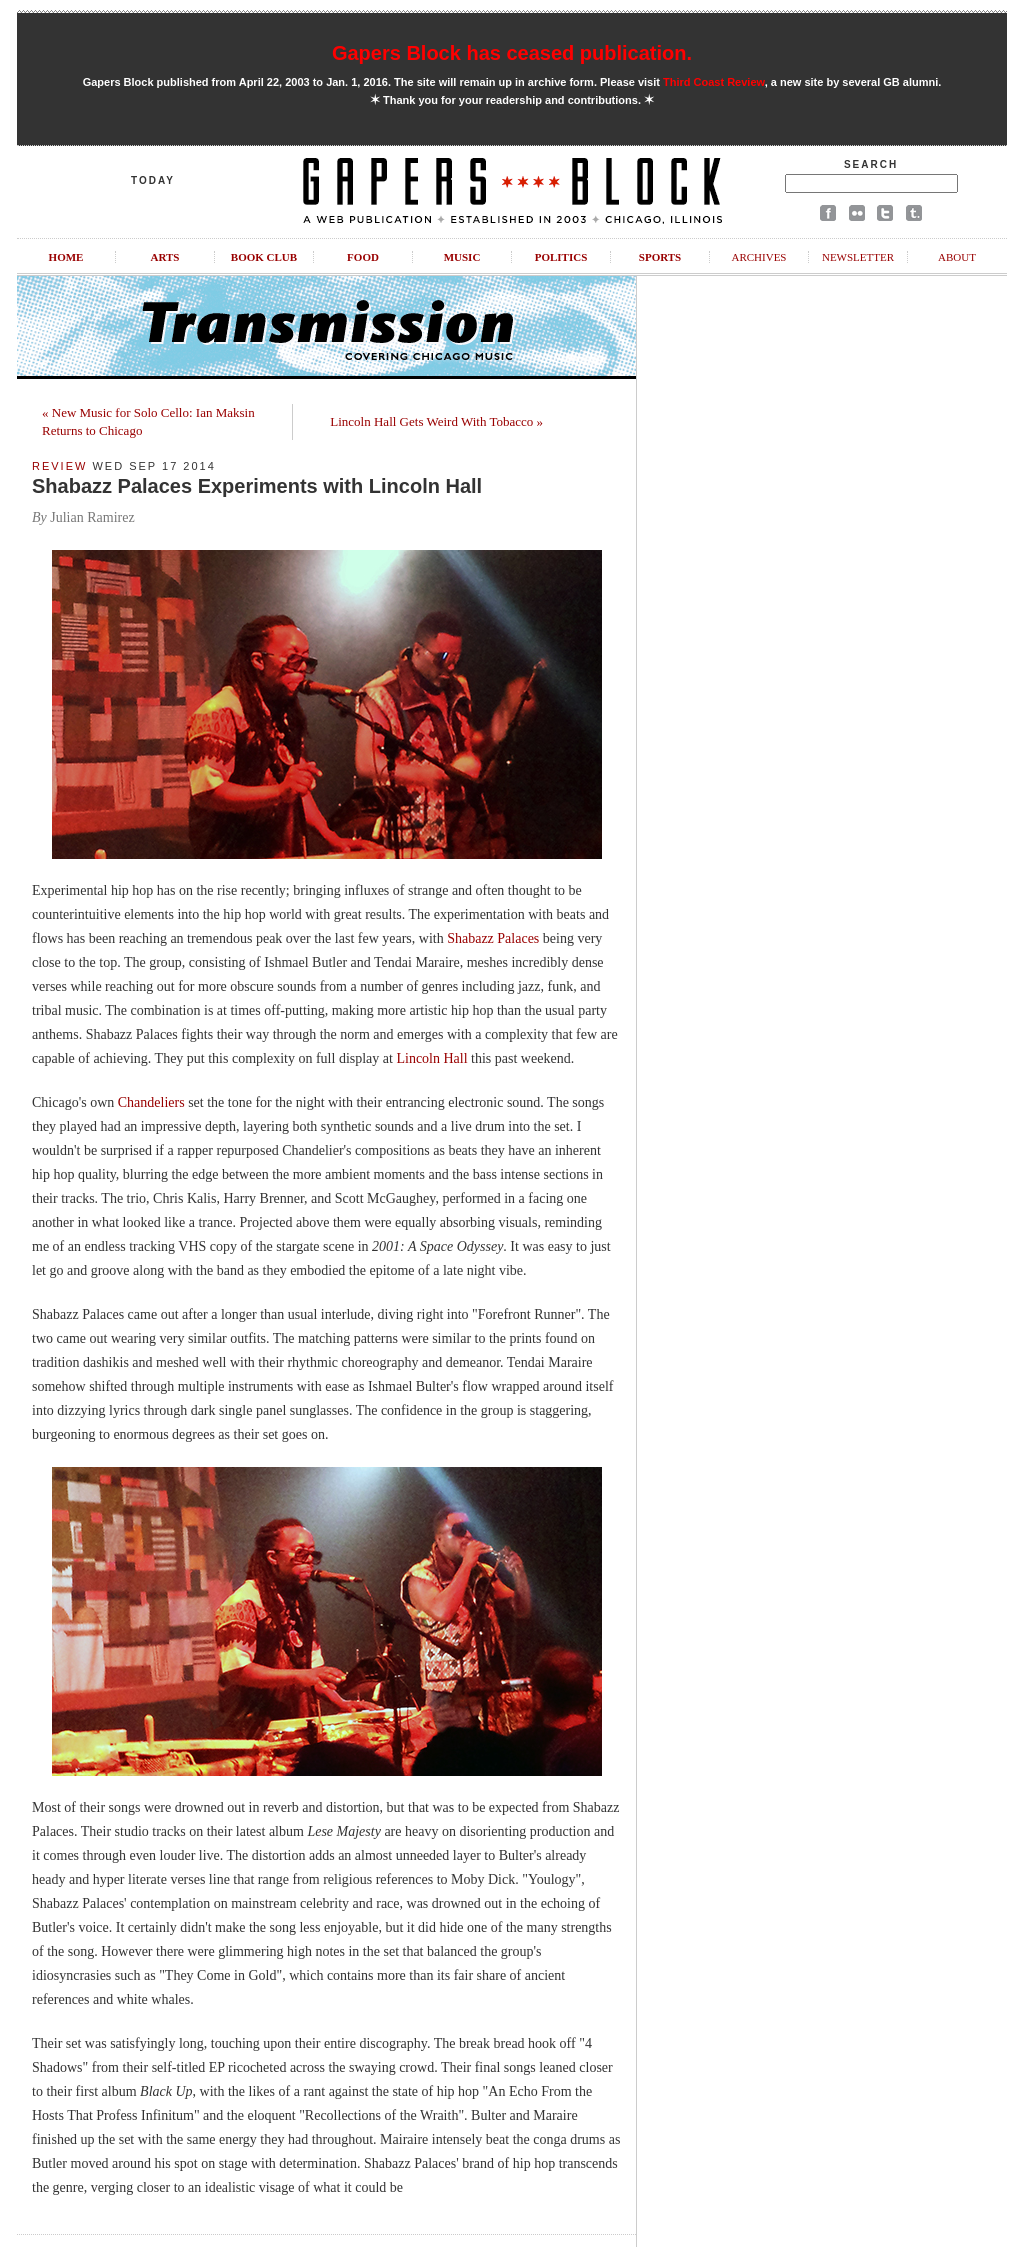 This screenshot has height=2247, width=1024. Describe the element at coordinates (561, 257) in the screenshot. I see `Politics` at that location.